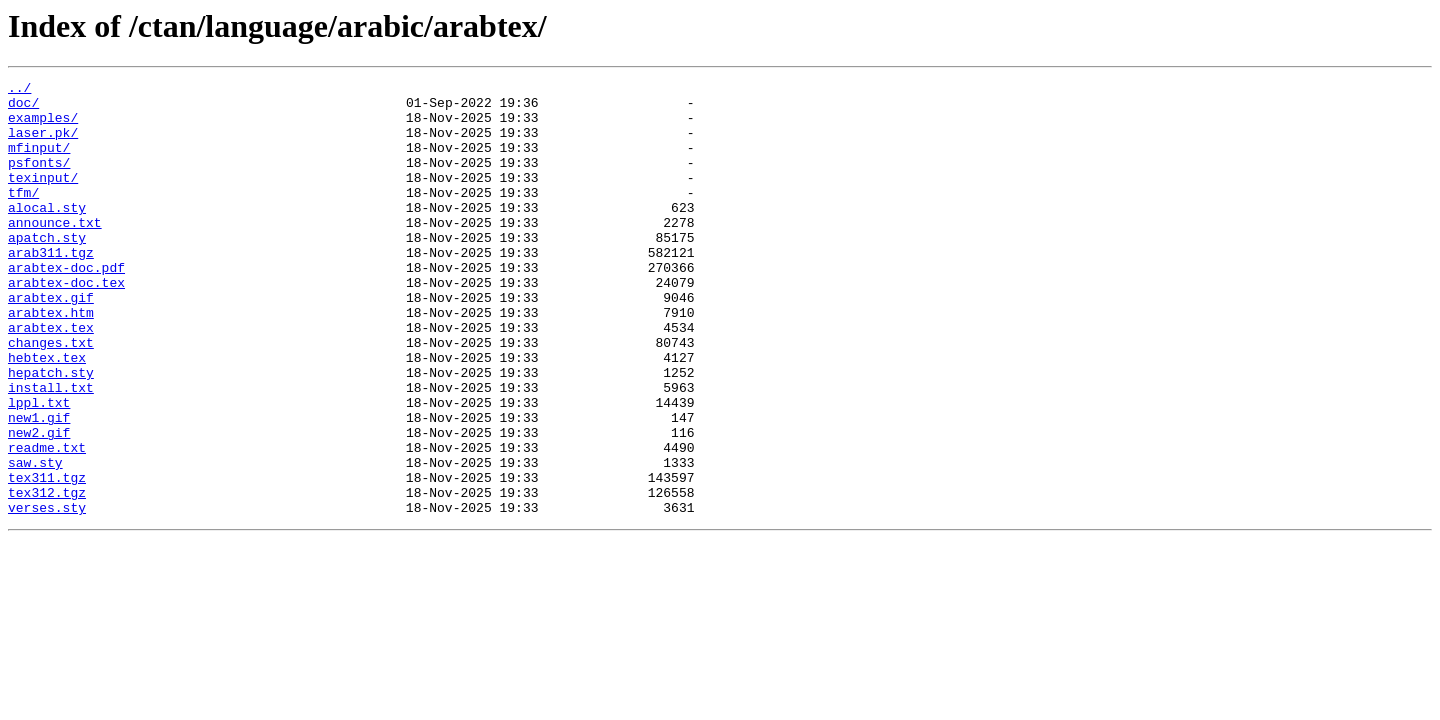  What do you see at coordinates (39, 162) in the screenshot?
I see `mfinput/` at bounding box center [39, 162].